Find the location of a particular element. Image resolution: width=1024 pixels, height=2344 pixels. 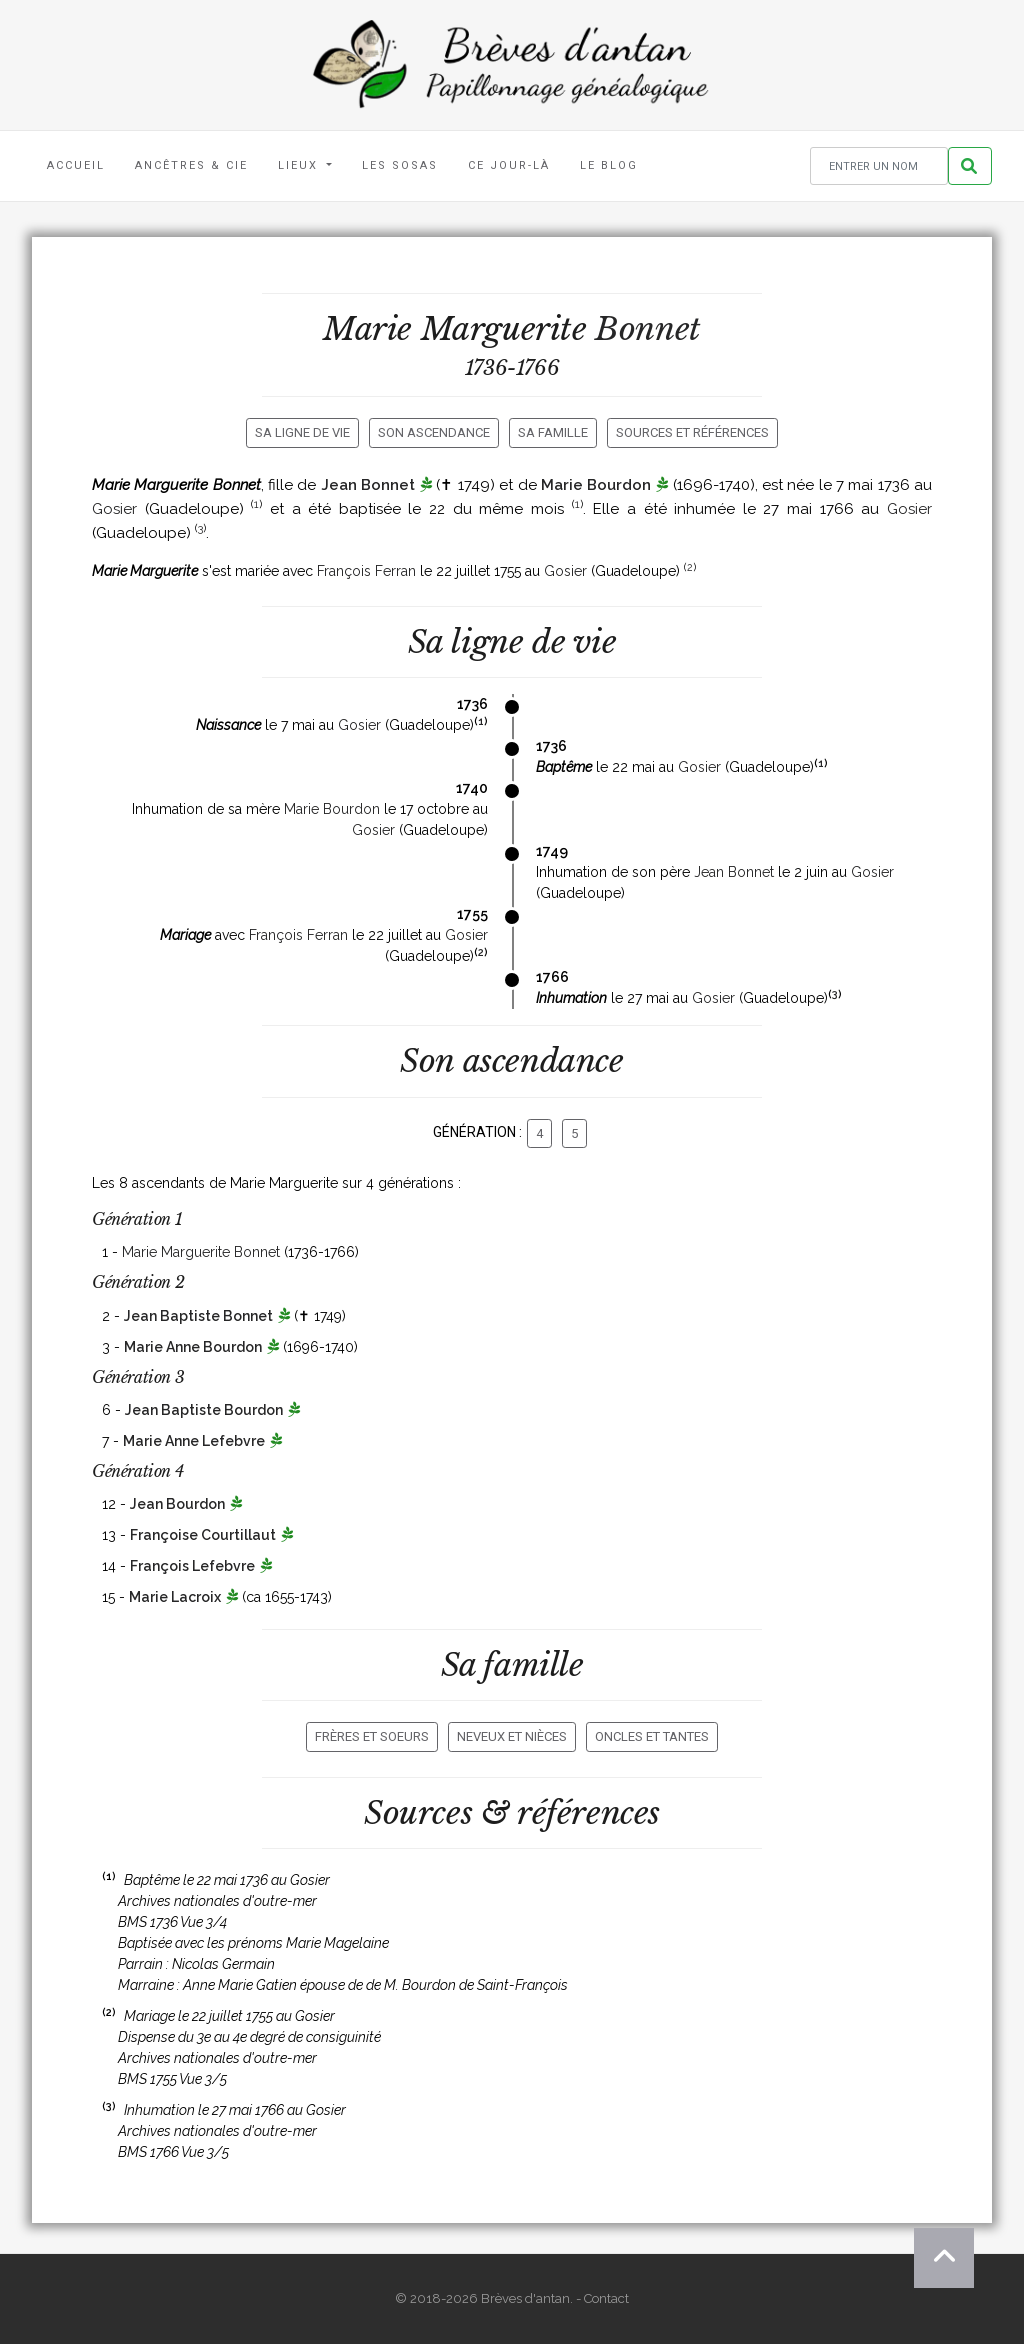

Marie Lacroix is located at coordinates (175, 1597).